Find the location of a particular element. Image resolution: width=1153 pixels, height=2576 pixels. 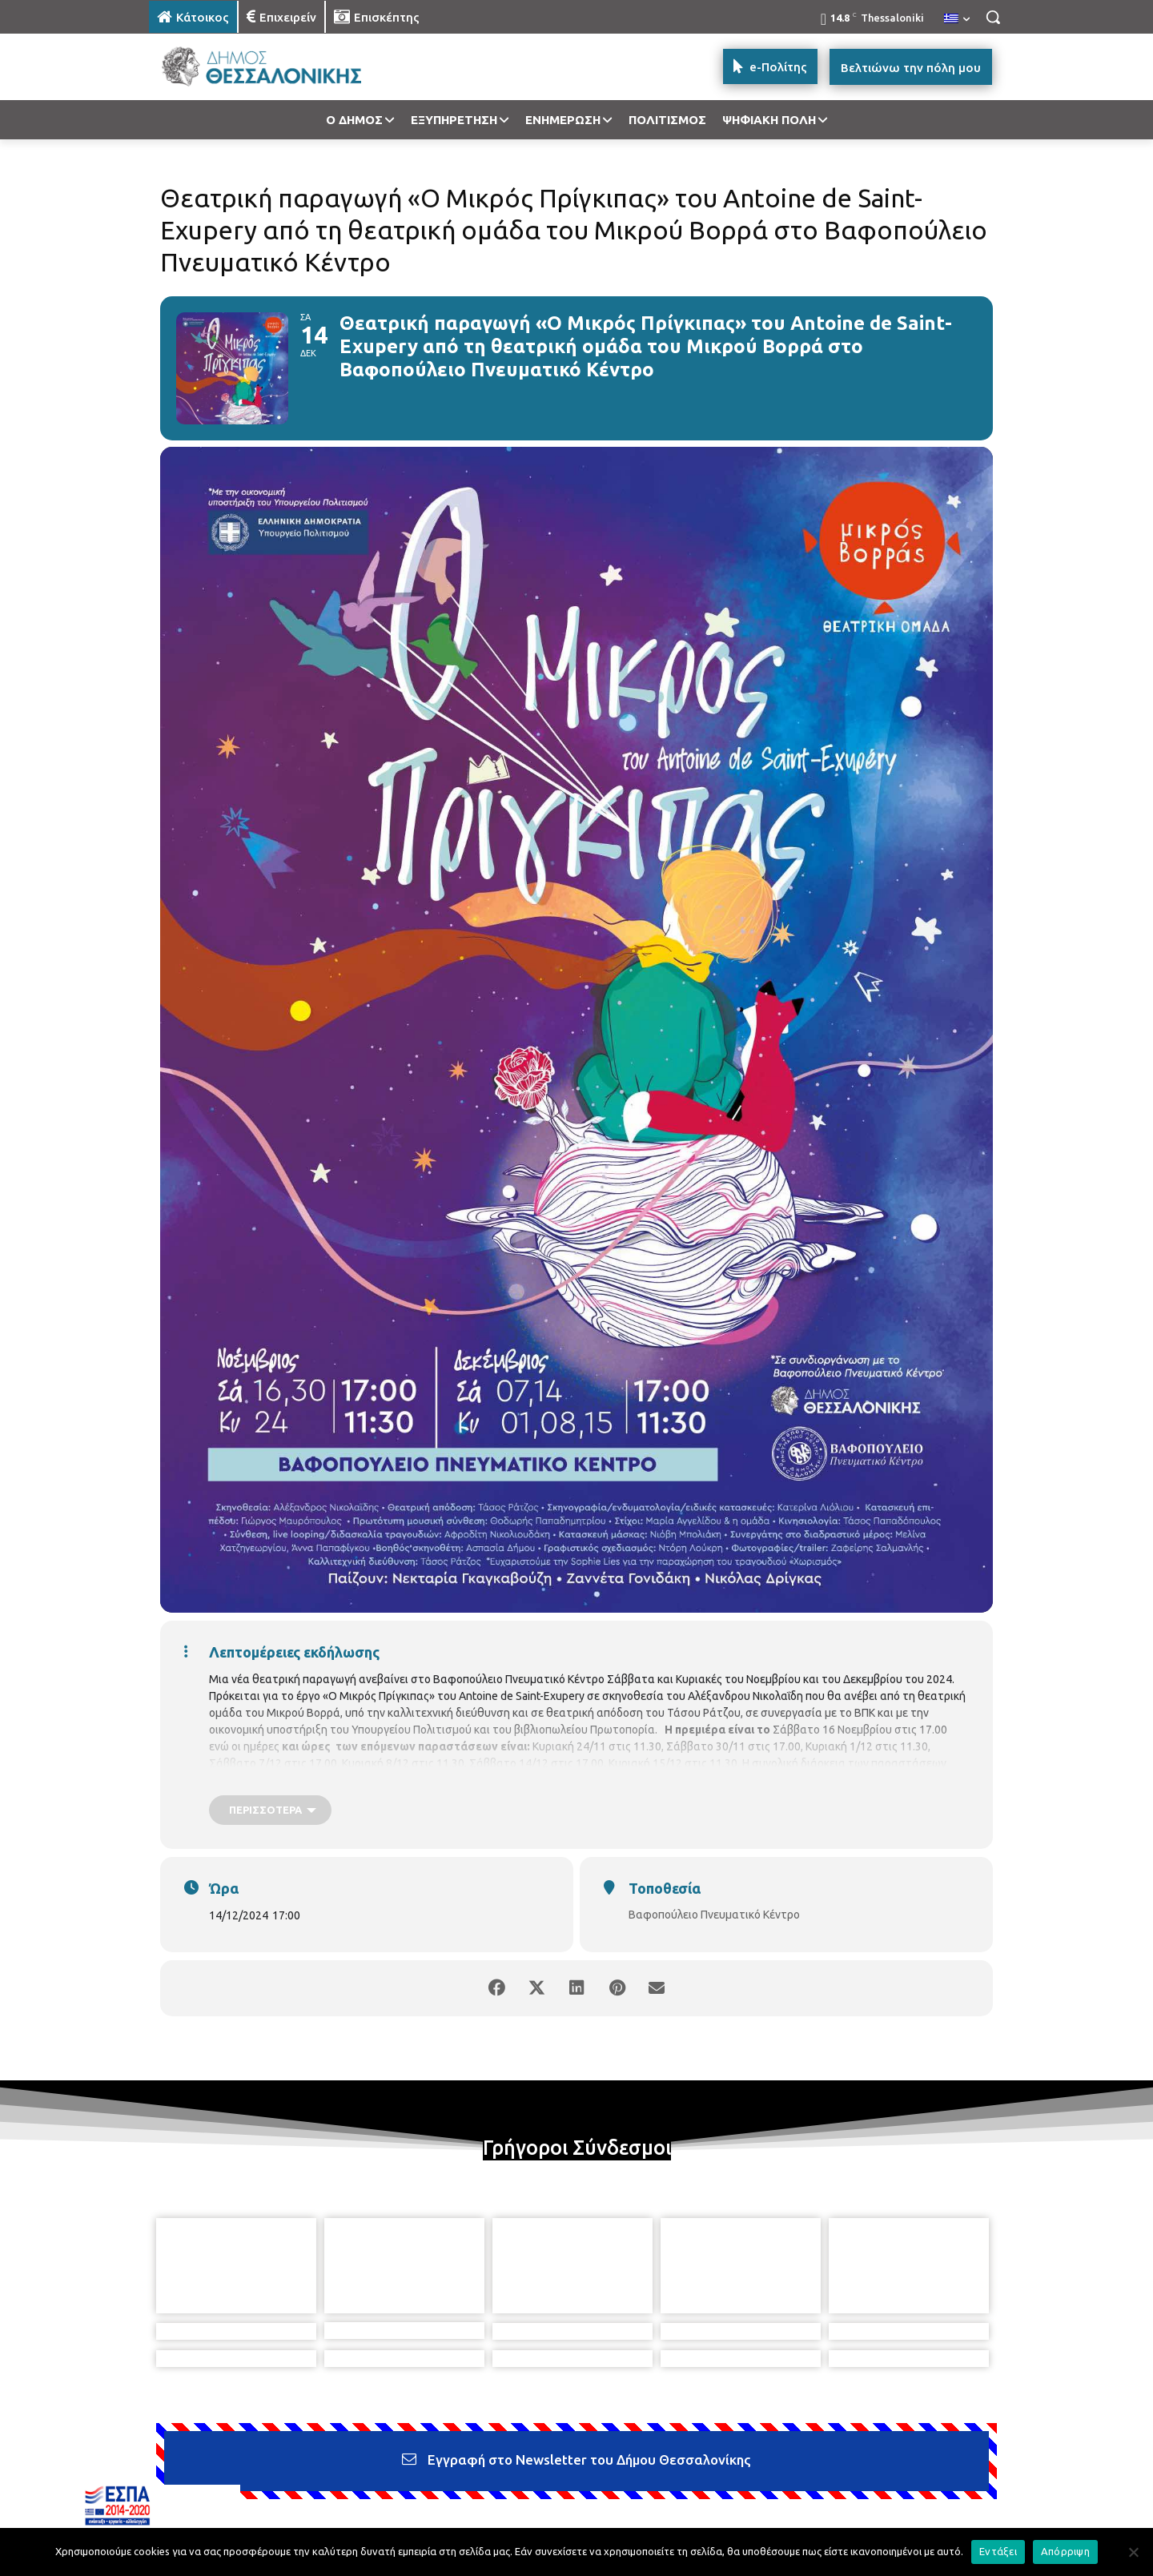

Απόρριψη is located at coordinates (1065, 2551).